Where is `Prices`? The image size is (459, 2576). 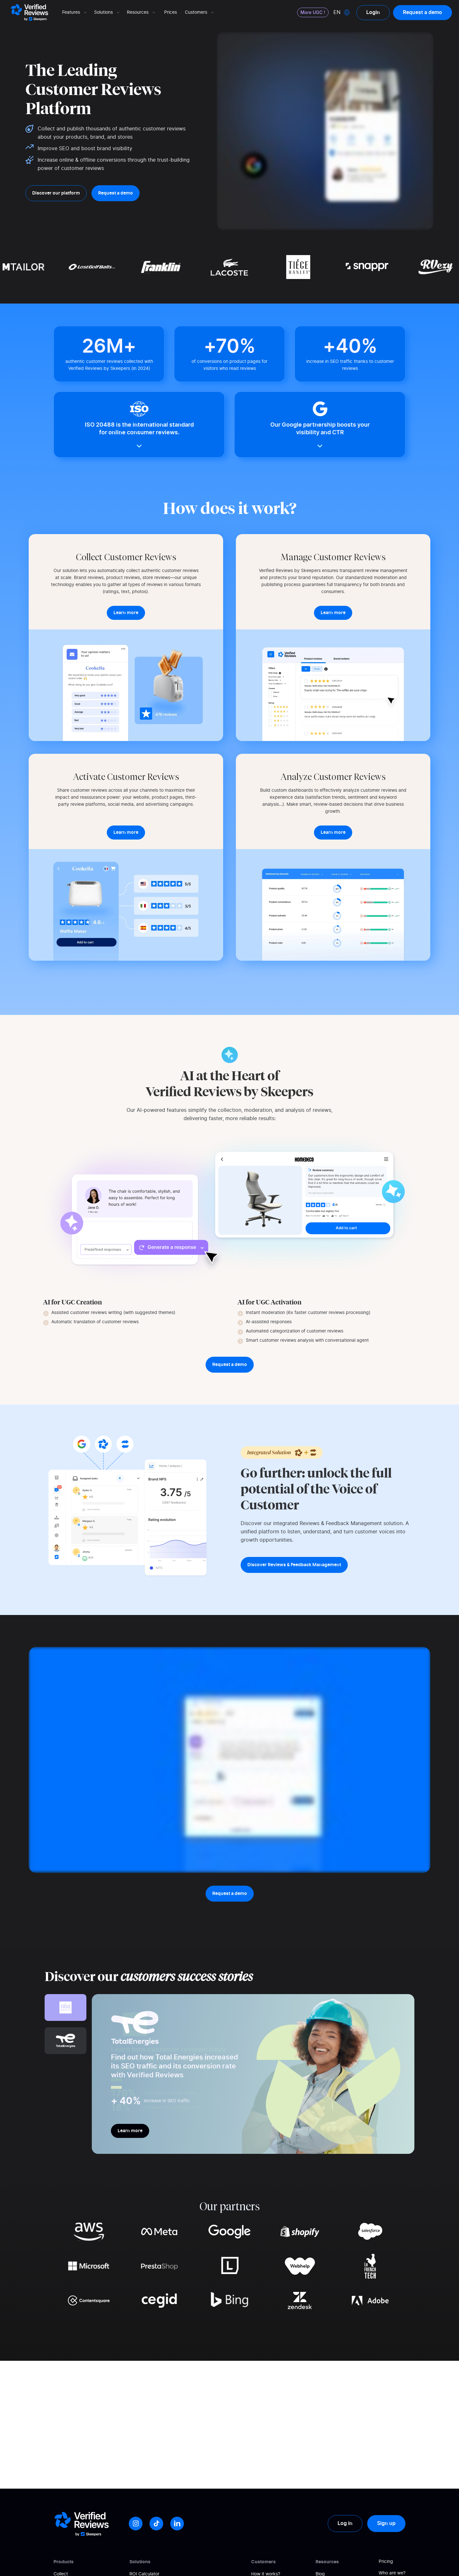 Prices is located at coordinates (170, 12).